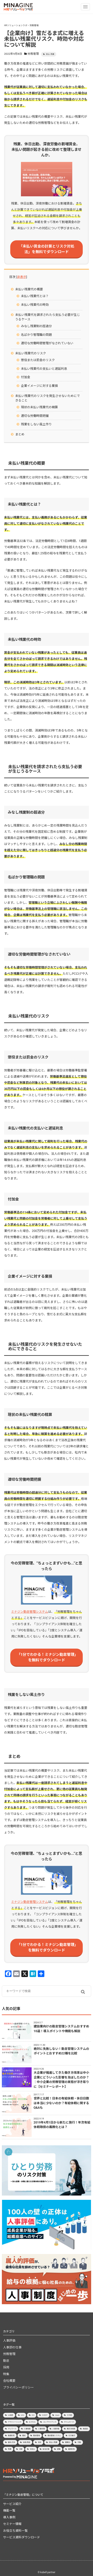  Describe the element at coordinates (19, 434) in the screenshot. I see `まとめ` at that location.